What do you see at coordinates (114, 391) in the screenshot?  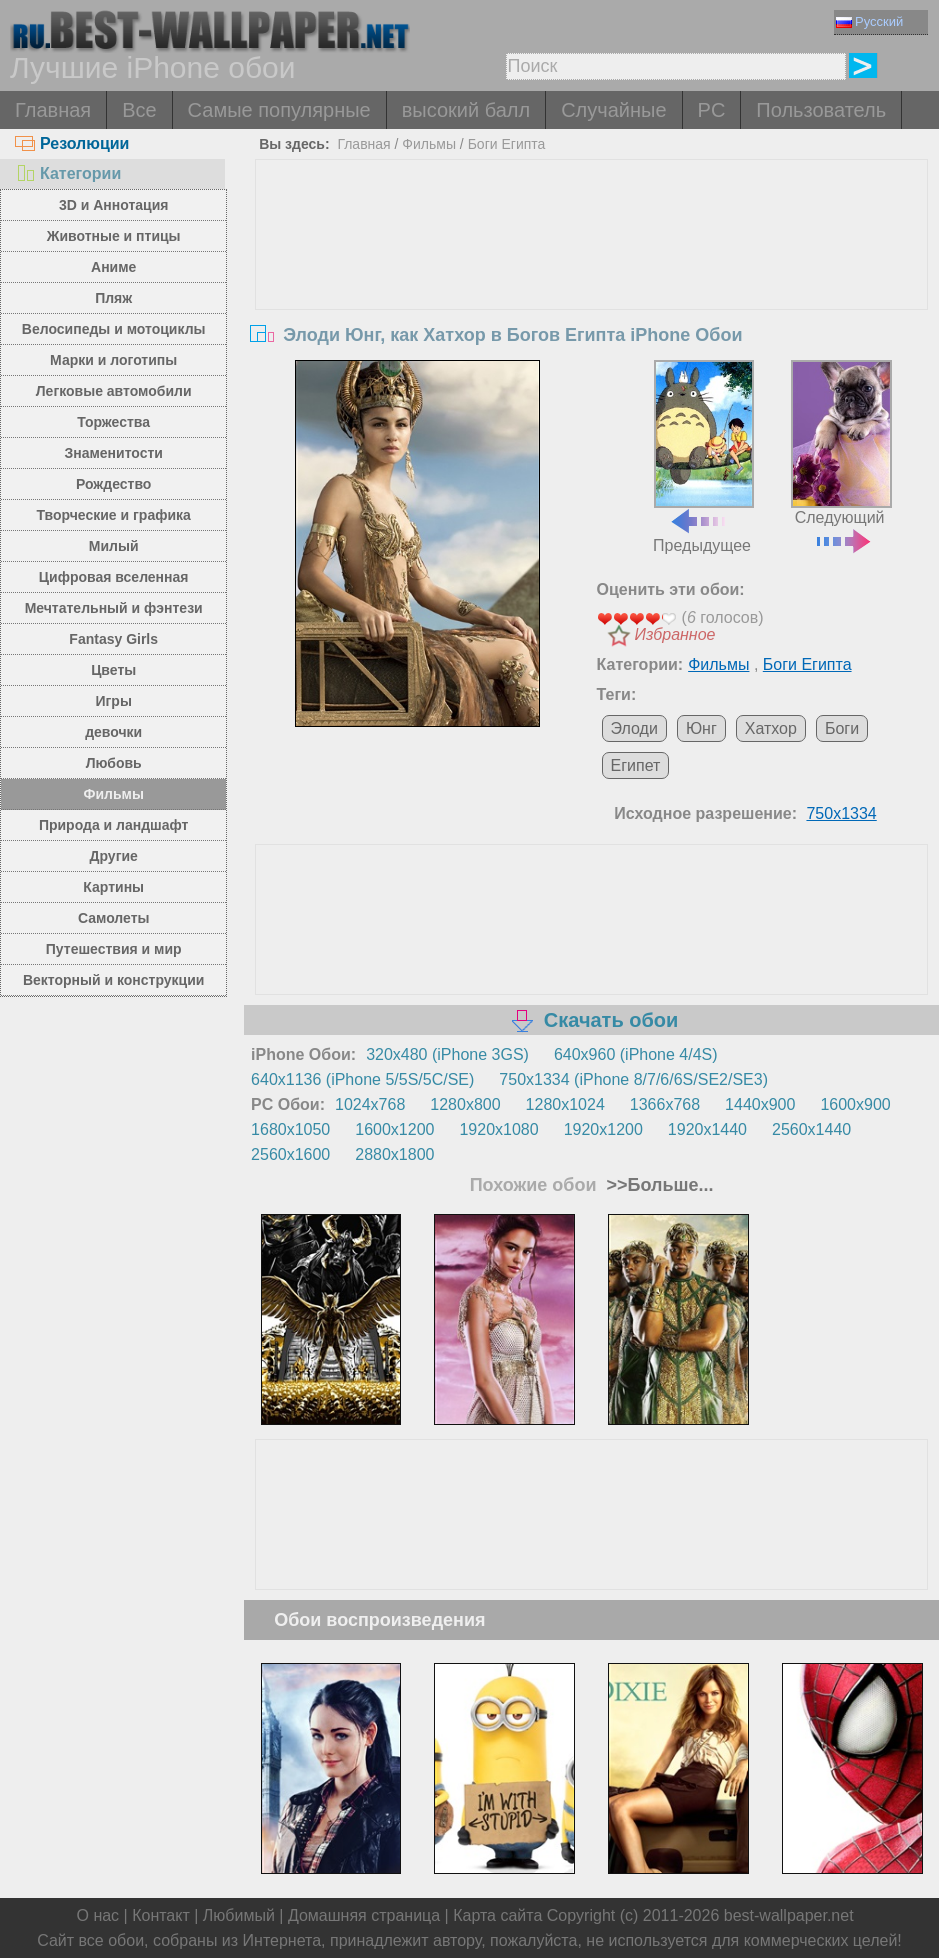 I see `Легковые автомобили` at bounding box center [114, 391].